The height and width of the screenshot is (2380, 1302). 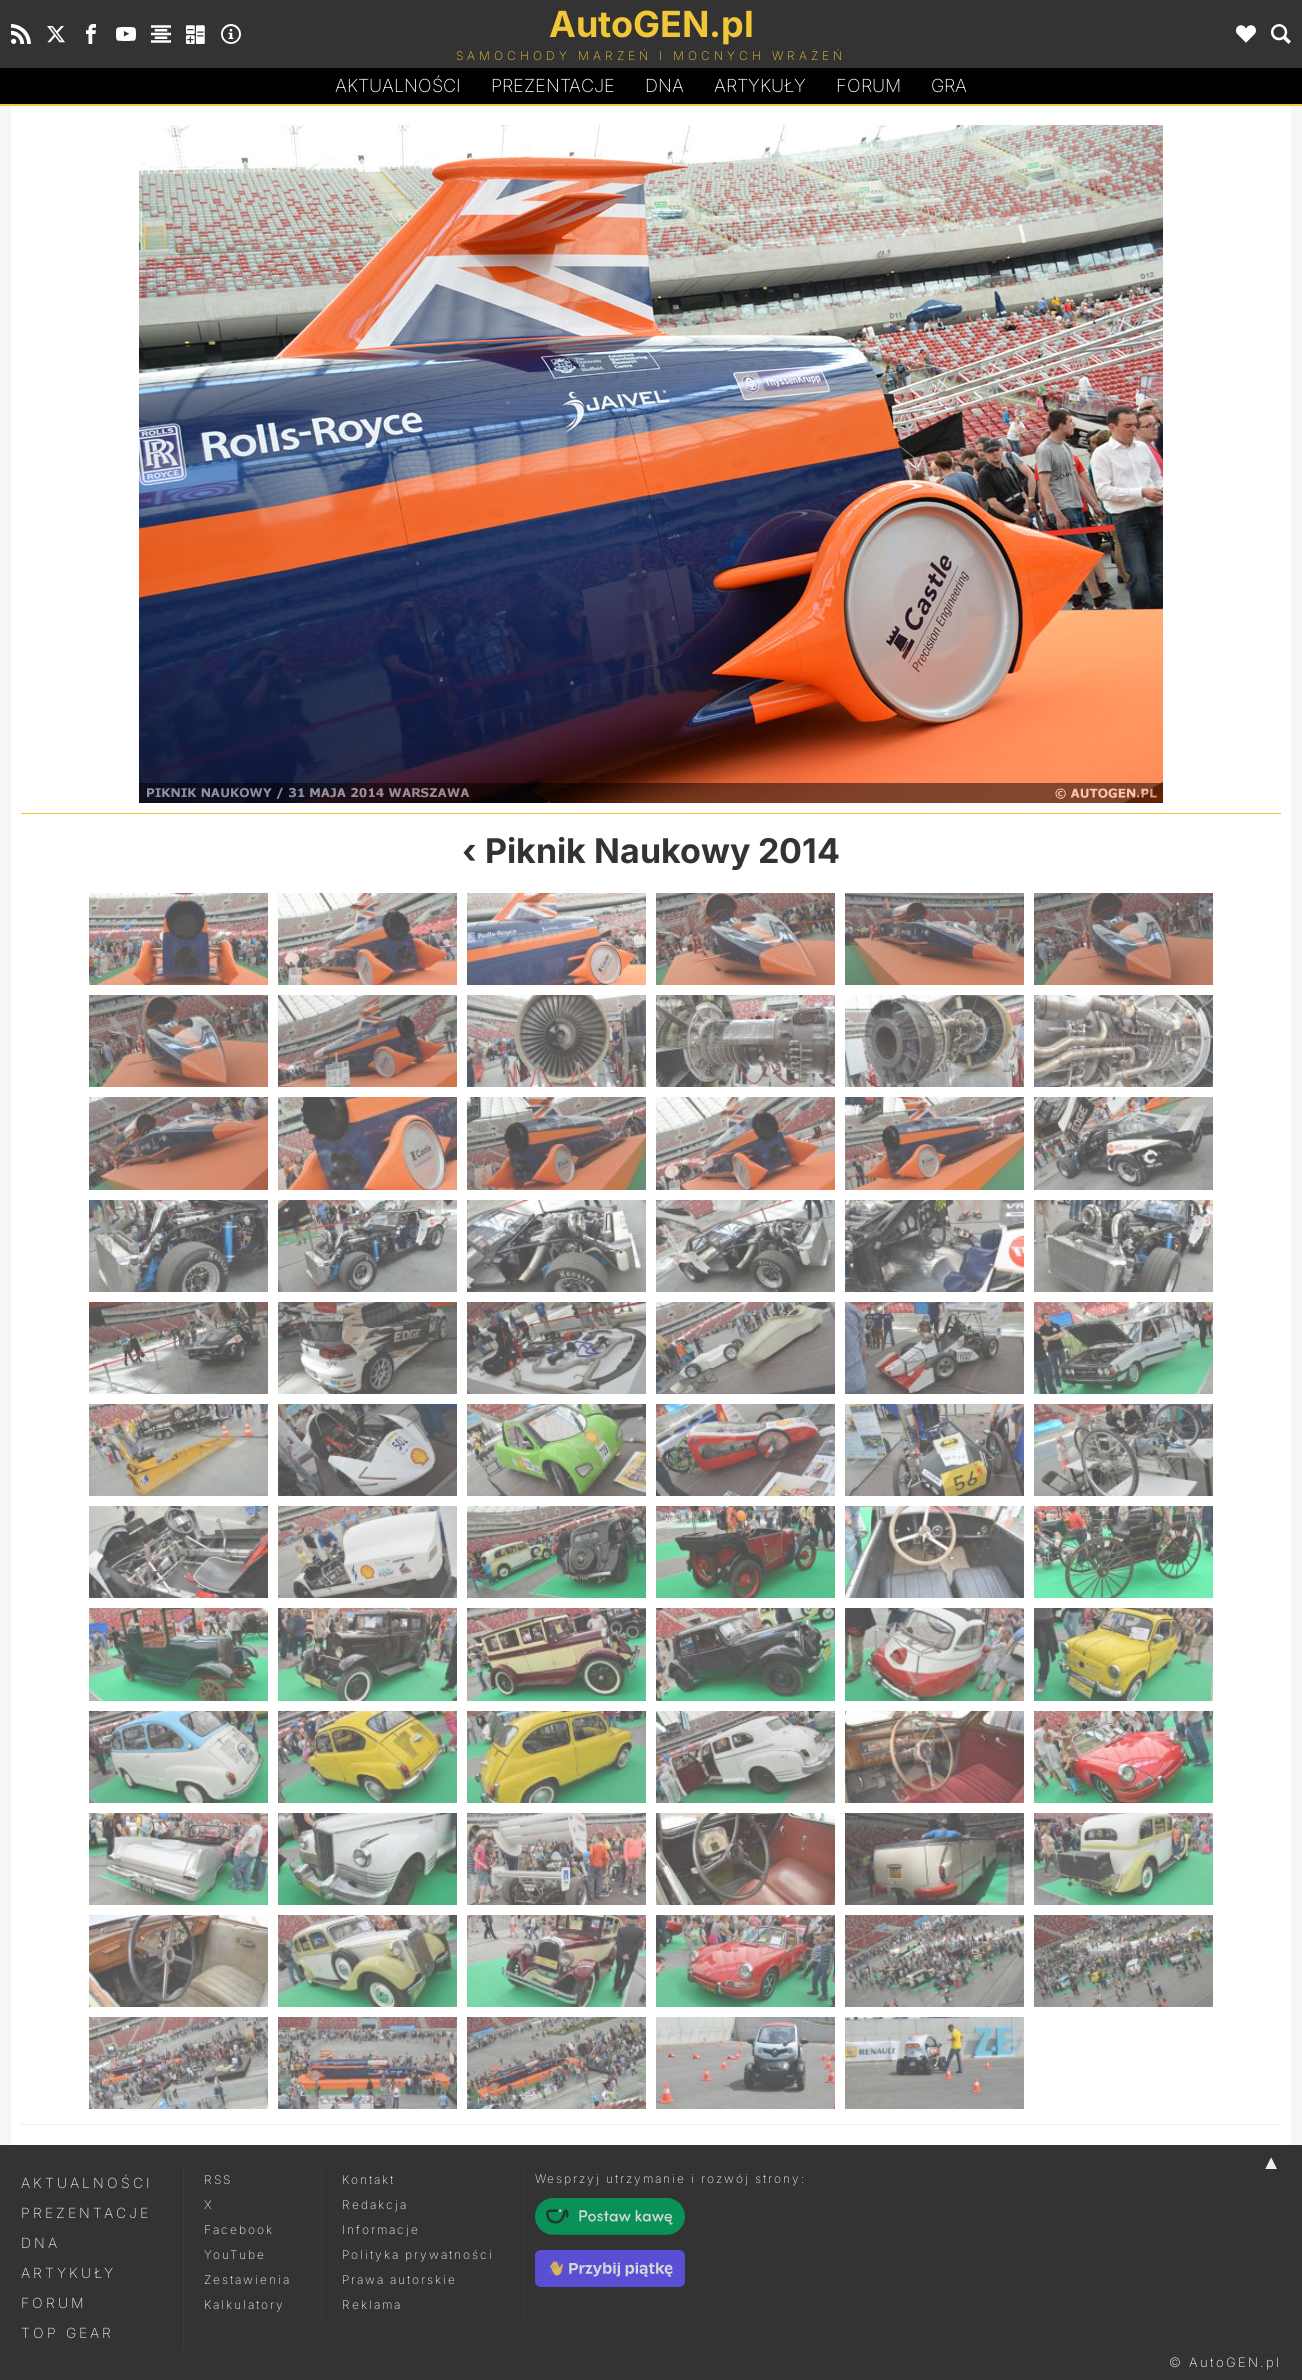 What do you see at coordinates (375, 2204) in the screenshot?
I see `Redakcja` at bounding box center [375, 2204].